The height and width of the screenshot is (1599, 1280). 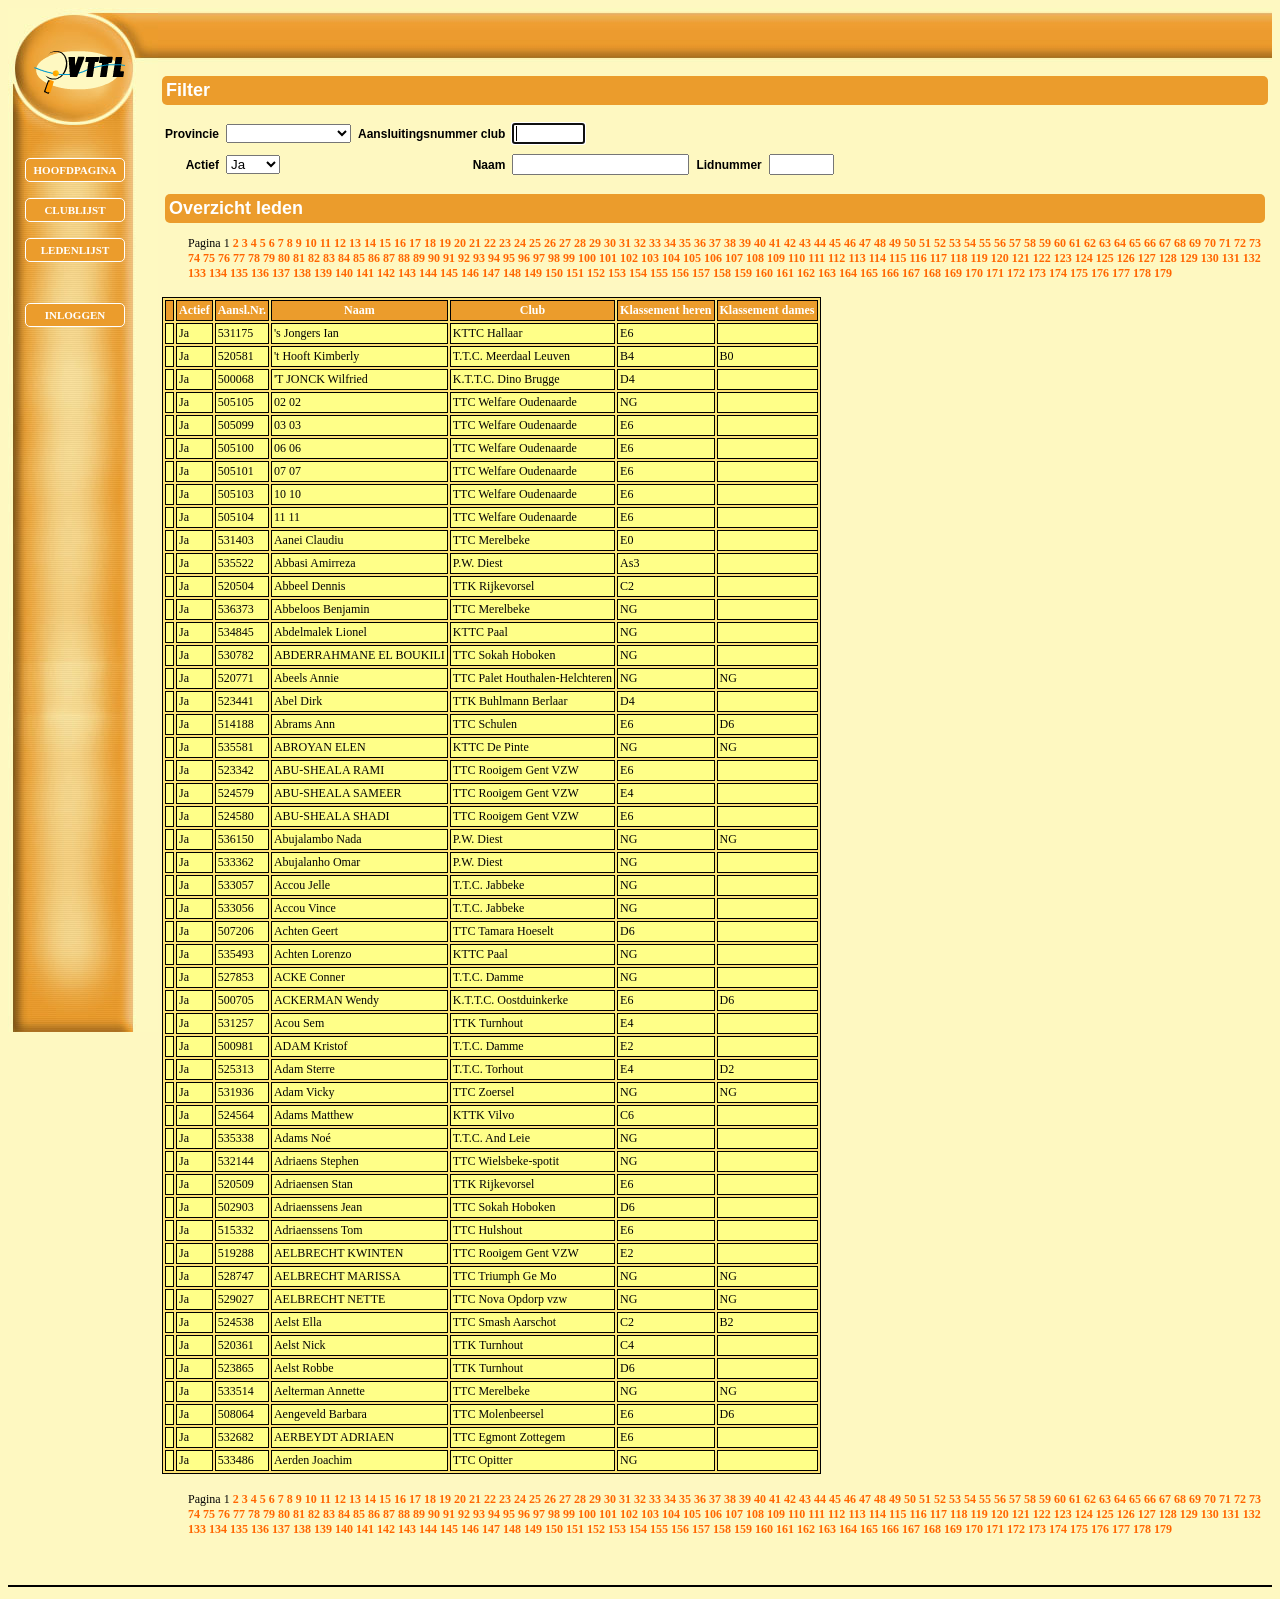 I want to click on 156, so click(x=680, y=273).